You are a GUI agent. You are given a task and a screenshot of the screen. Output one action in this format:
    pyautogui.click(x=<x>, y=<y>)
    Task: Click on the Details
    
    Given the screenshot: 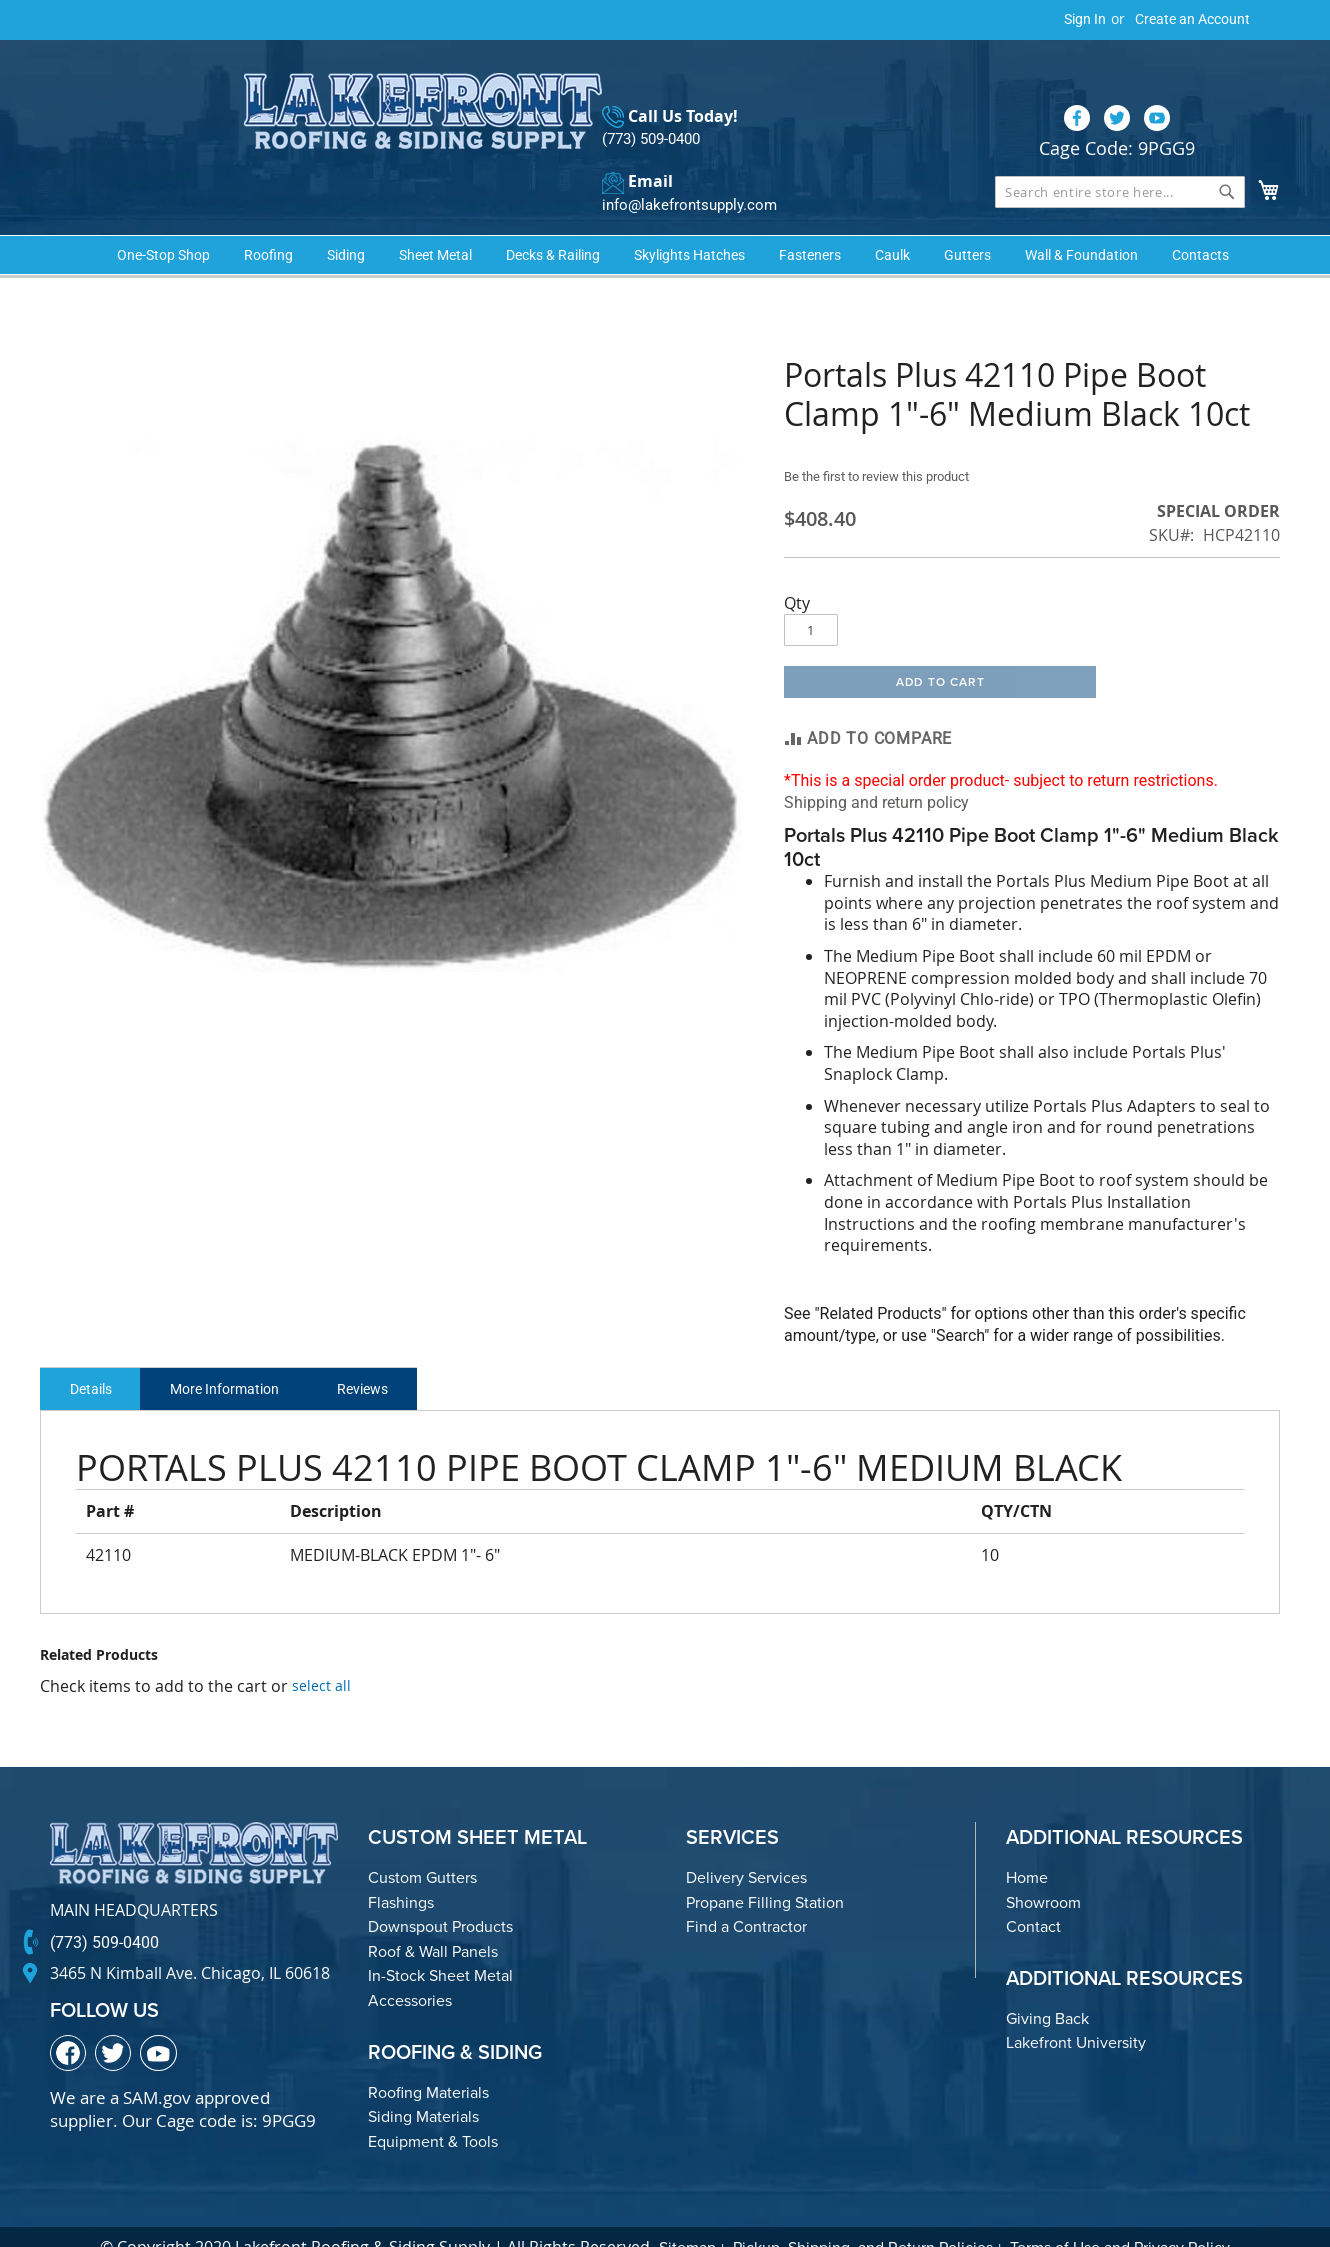 What is the action you would take?
    pyautogui.click(x=97, y=1355)
    